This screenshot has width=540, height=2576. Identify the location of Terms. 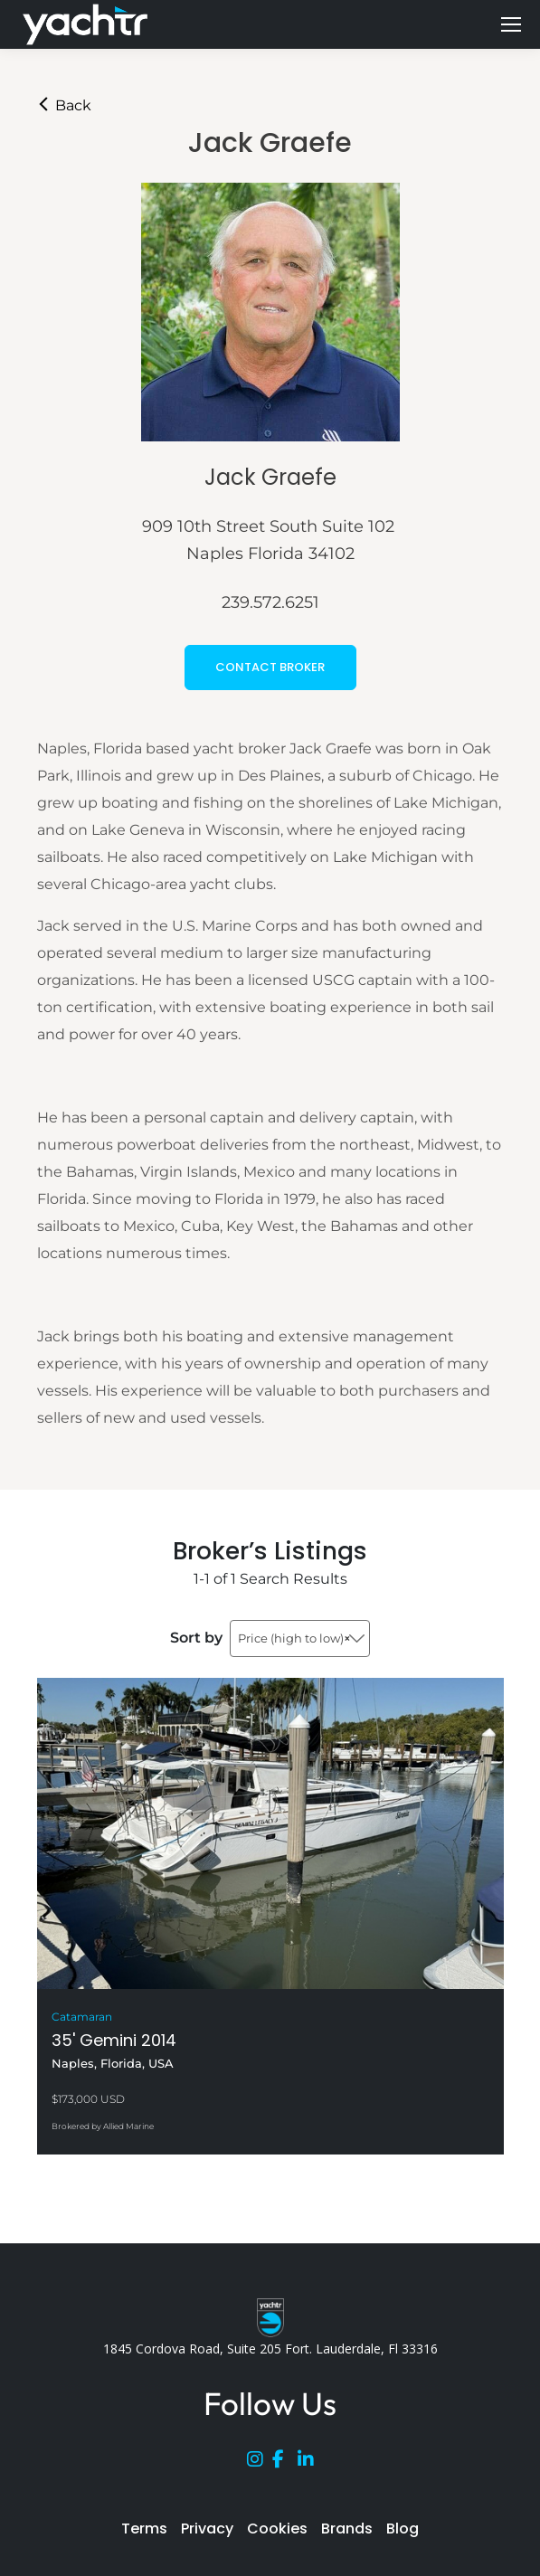
(144, 2528).